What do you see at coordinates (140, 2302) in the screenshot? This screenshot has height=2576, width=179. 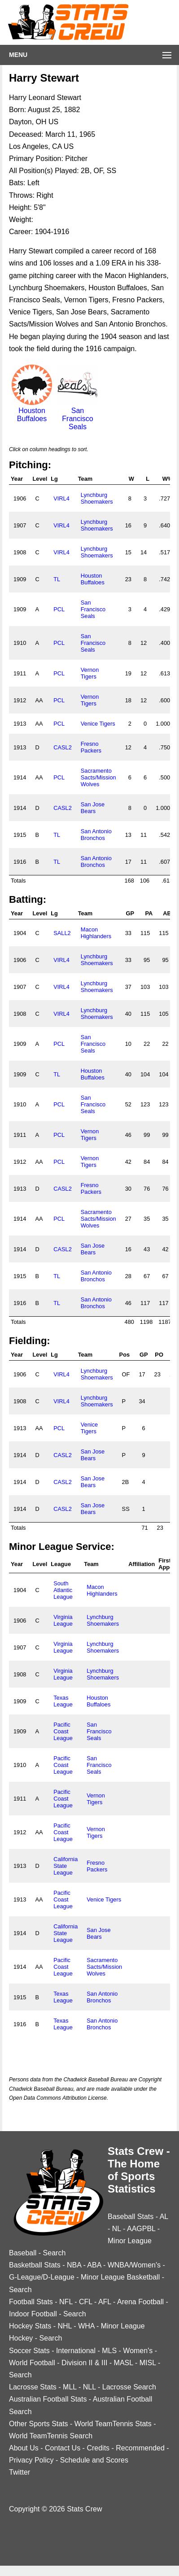 I see `Arena Football` at bounding box center [140, 2302].